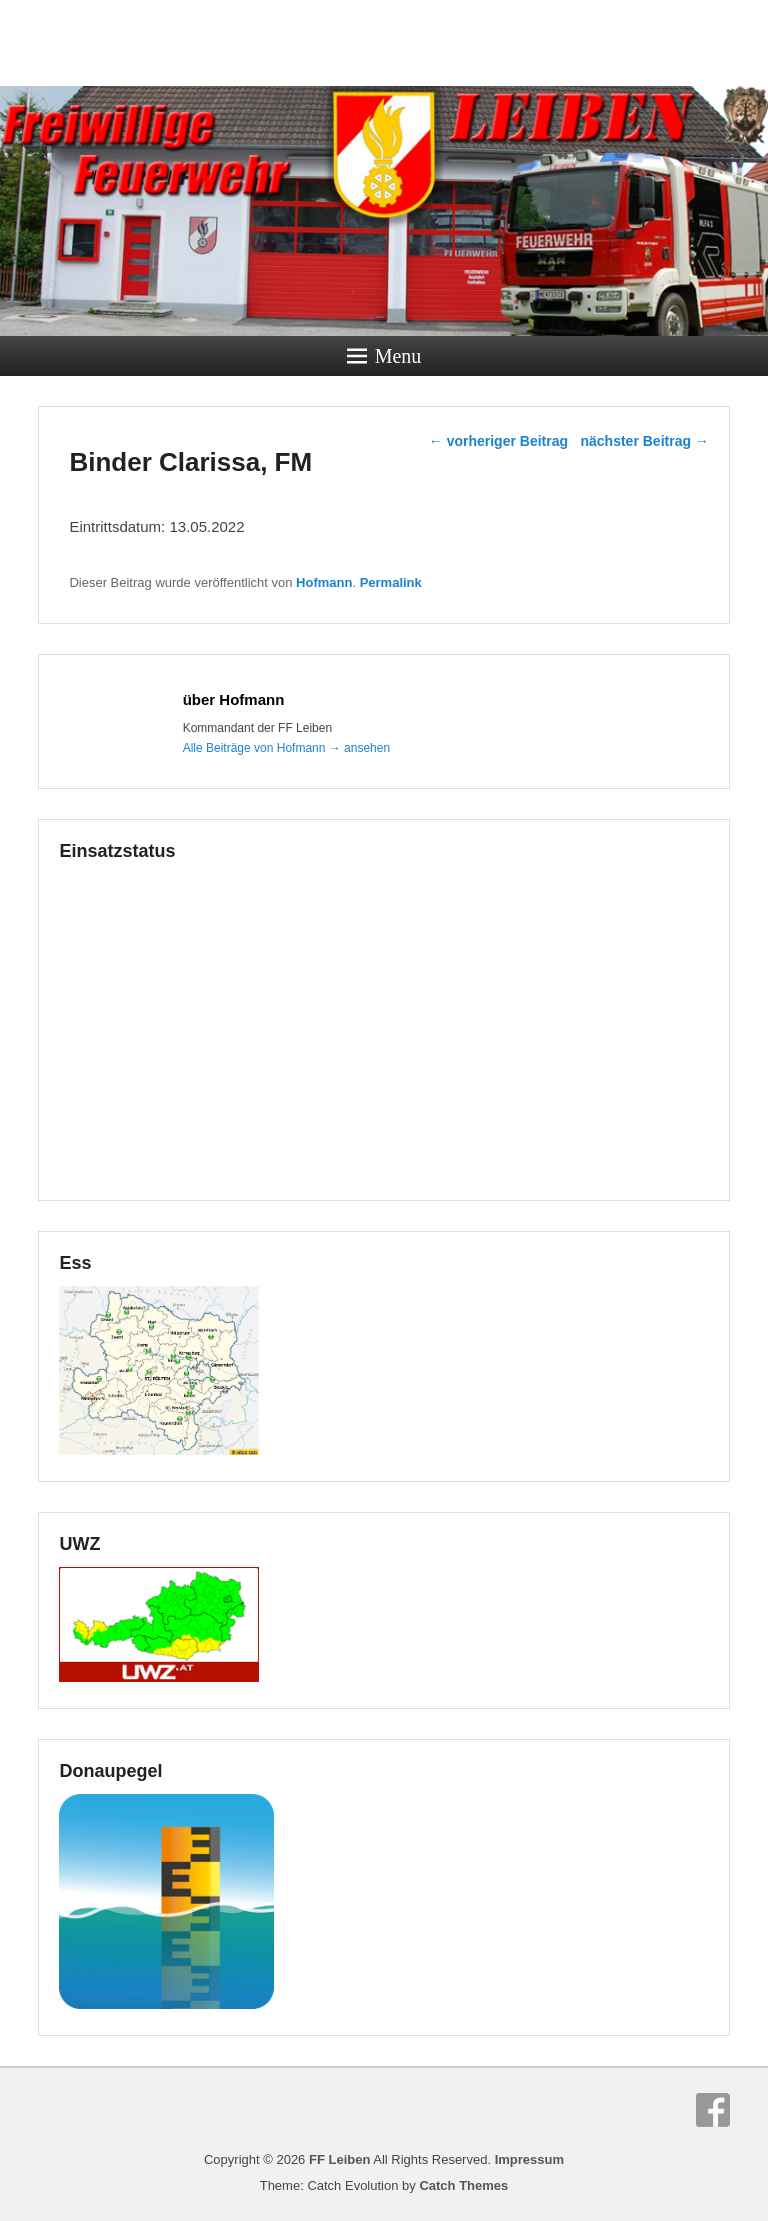  Describe the element at coordinates (391, 582) in the screenshot. I see `Permalink` at that location.